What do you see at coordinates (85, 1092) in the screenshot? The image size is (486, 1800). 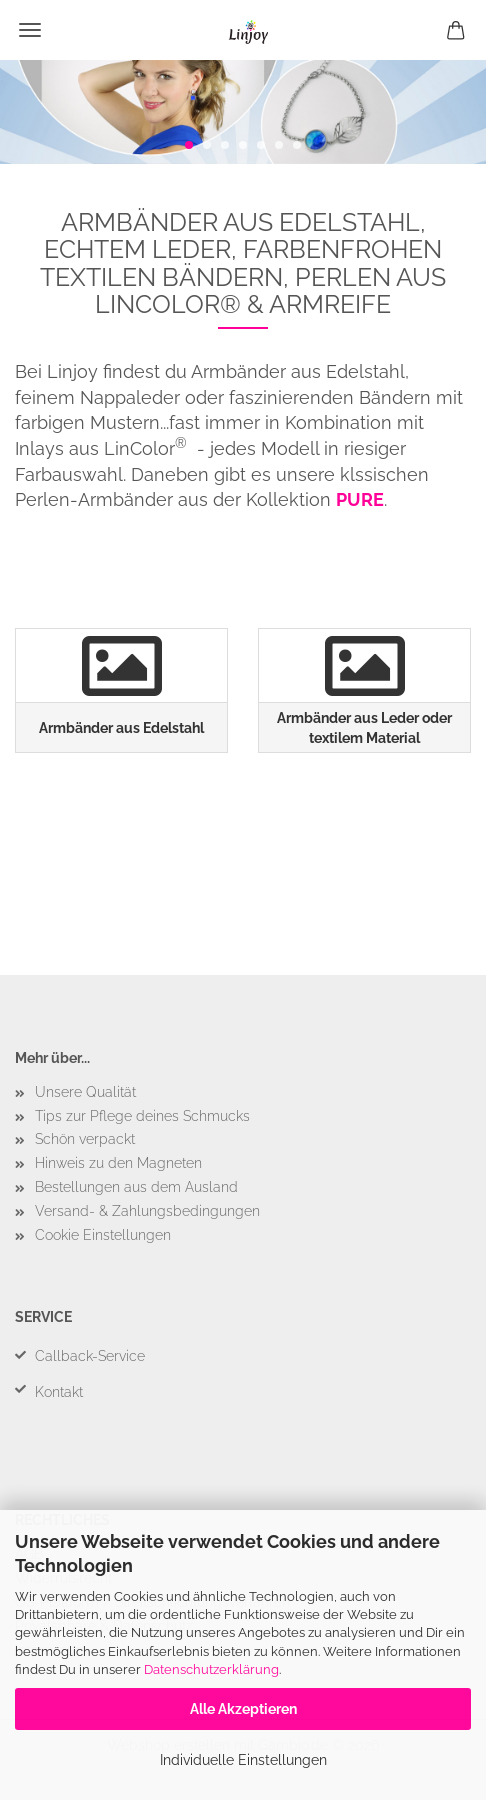 I see `Unsere Qualität` at bounding box center [85, 1092].